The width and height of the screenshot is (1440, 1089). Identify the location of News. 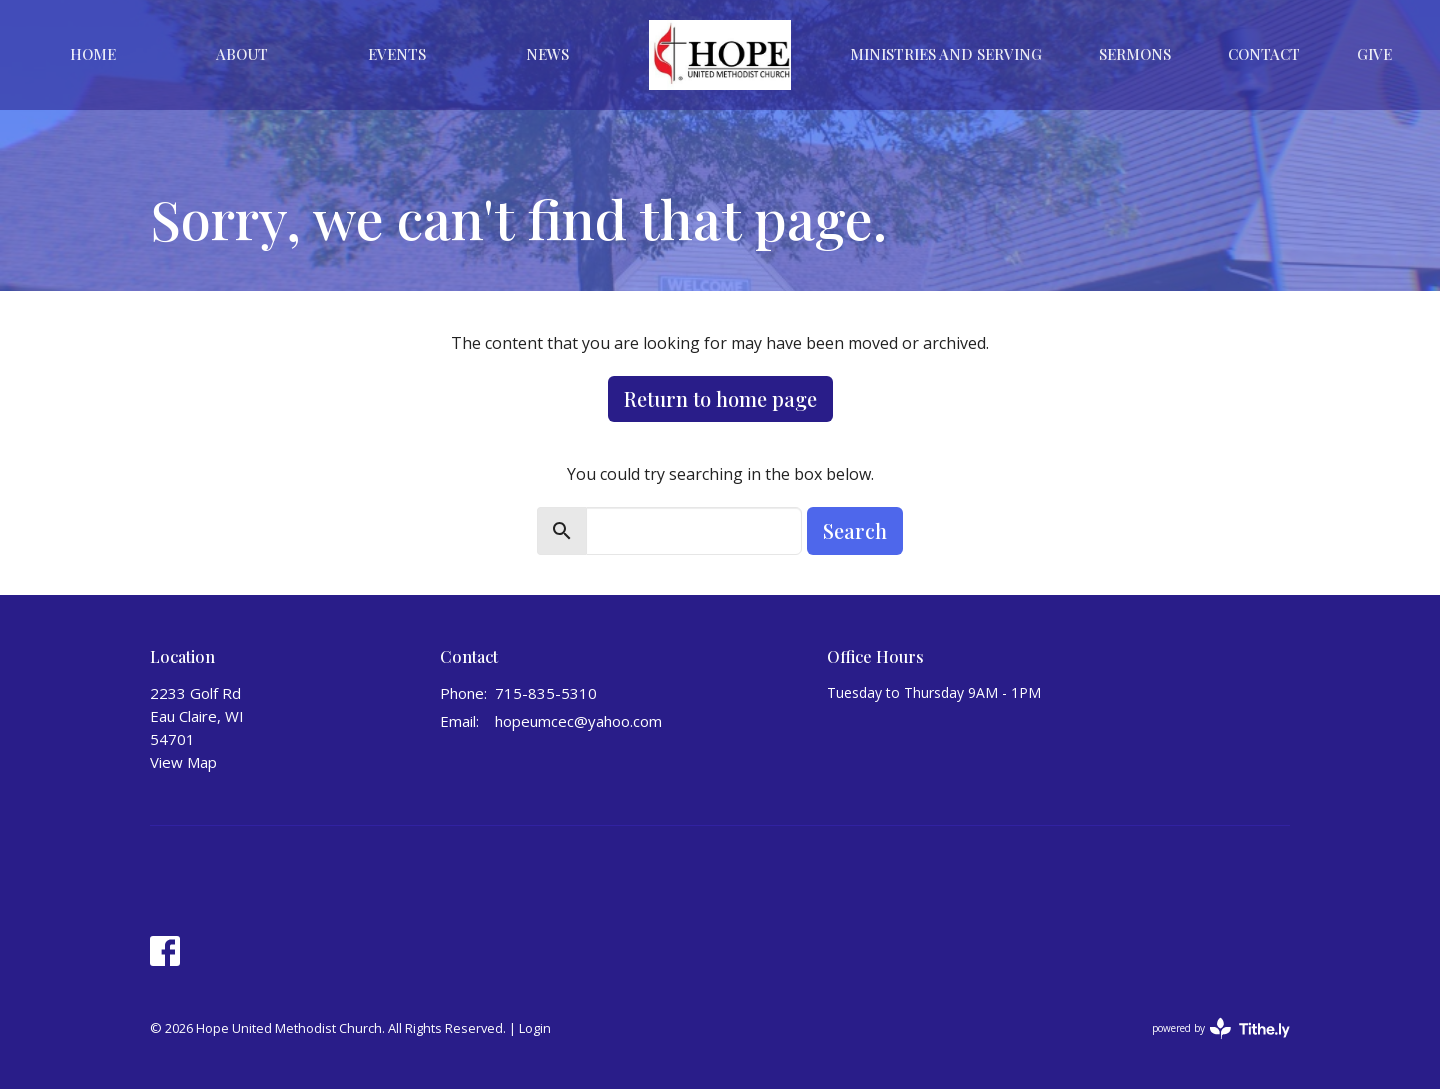
(547, 54).